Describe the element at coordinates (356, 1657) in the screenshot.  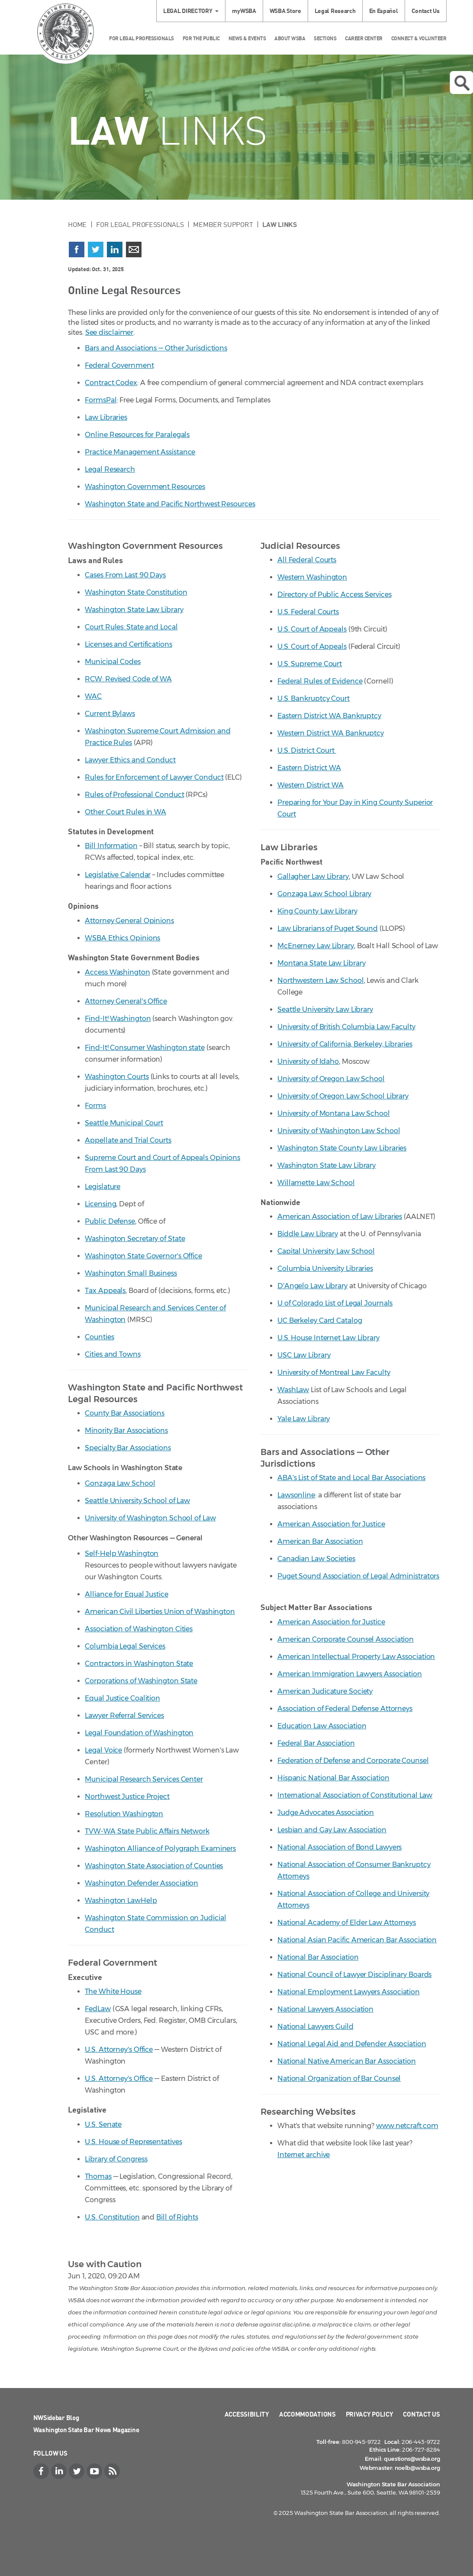
I see `American Intellectual Property Law Association` at that location.